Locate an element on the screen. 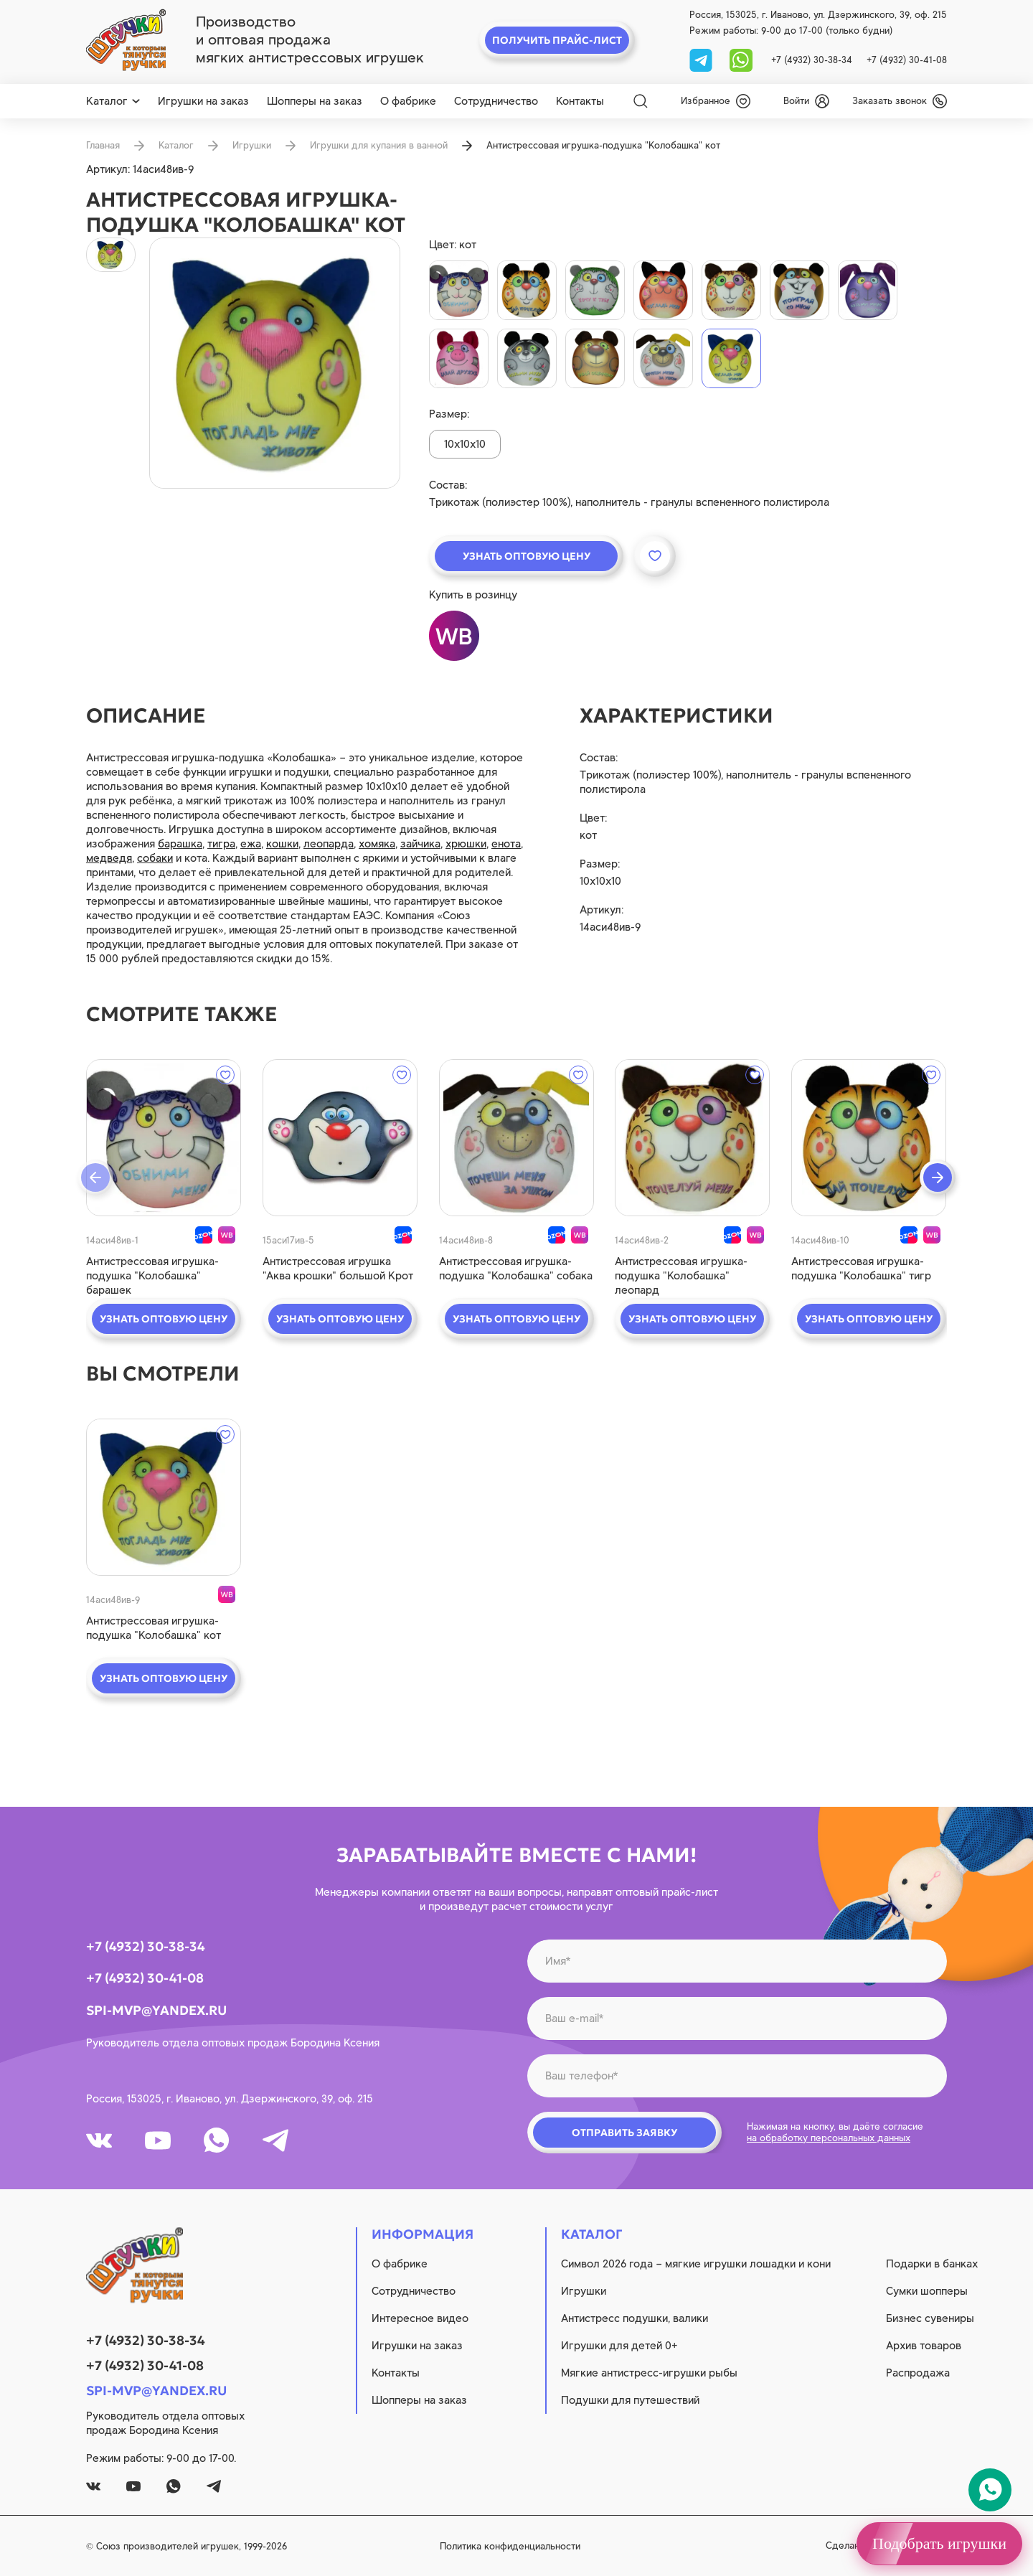  [youtube] is located at coordinates (158, 2140).